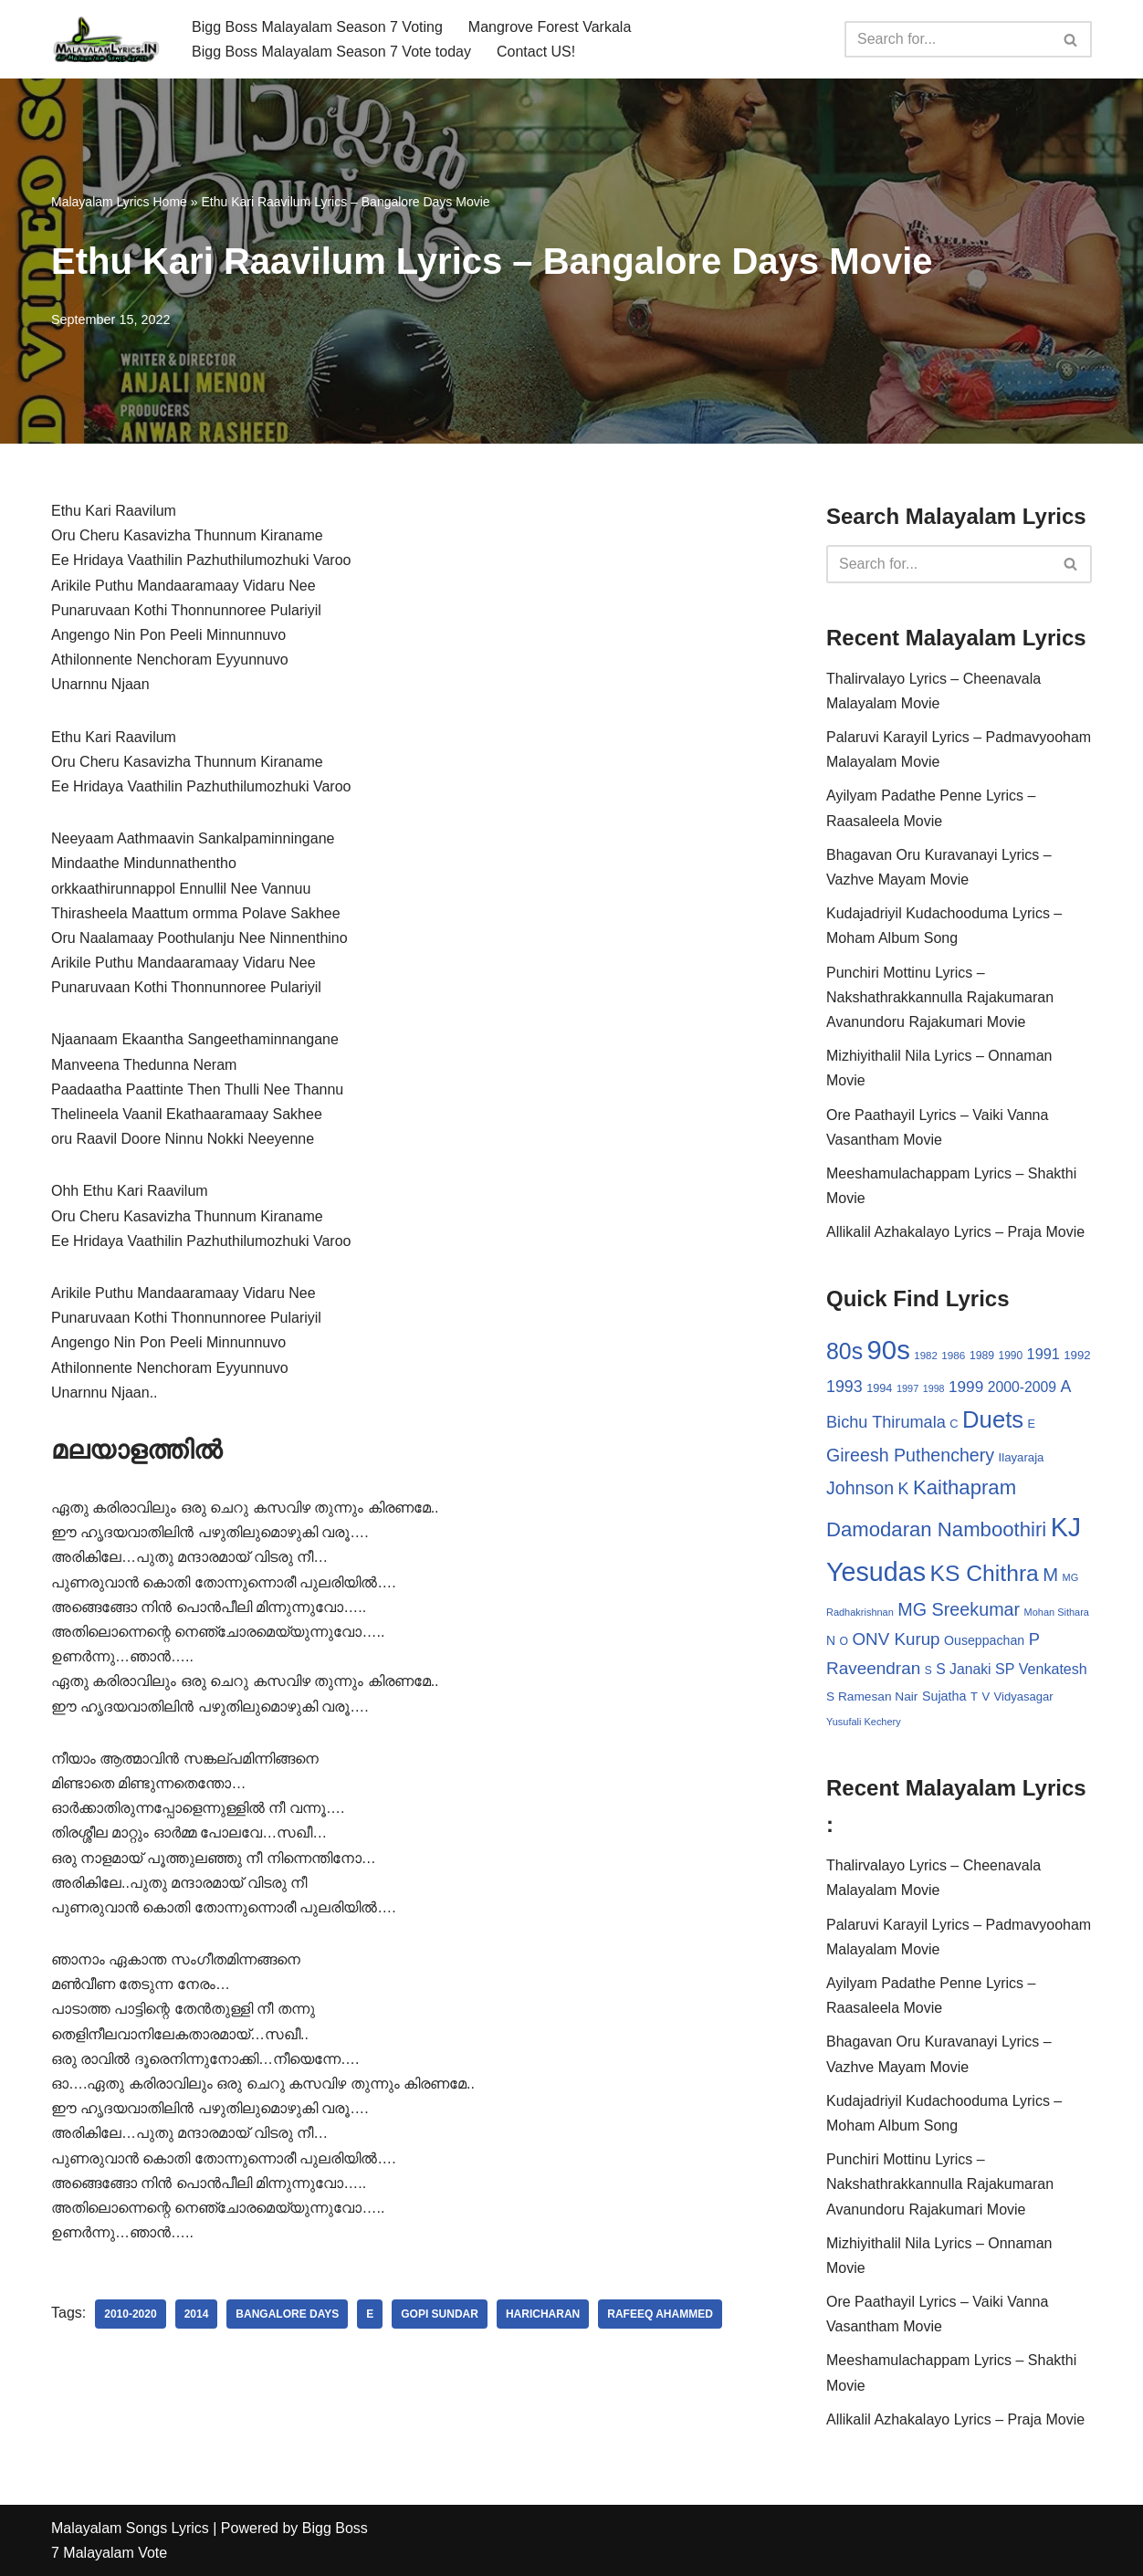 The image size is (1143, 2576). Describe the element at coordinates (903, 1489) in the screenshot. I see `K [K (67 items)]` at that location.